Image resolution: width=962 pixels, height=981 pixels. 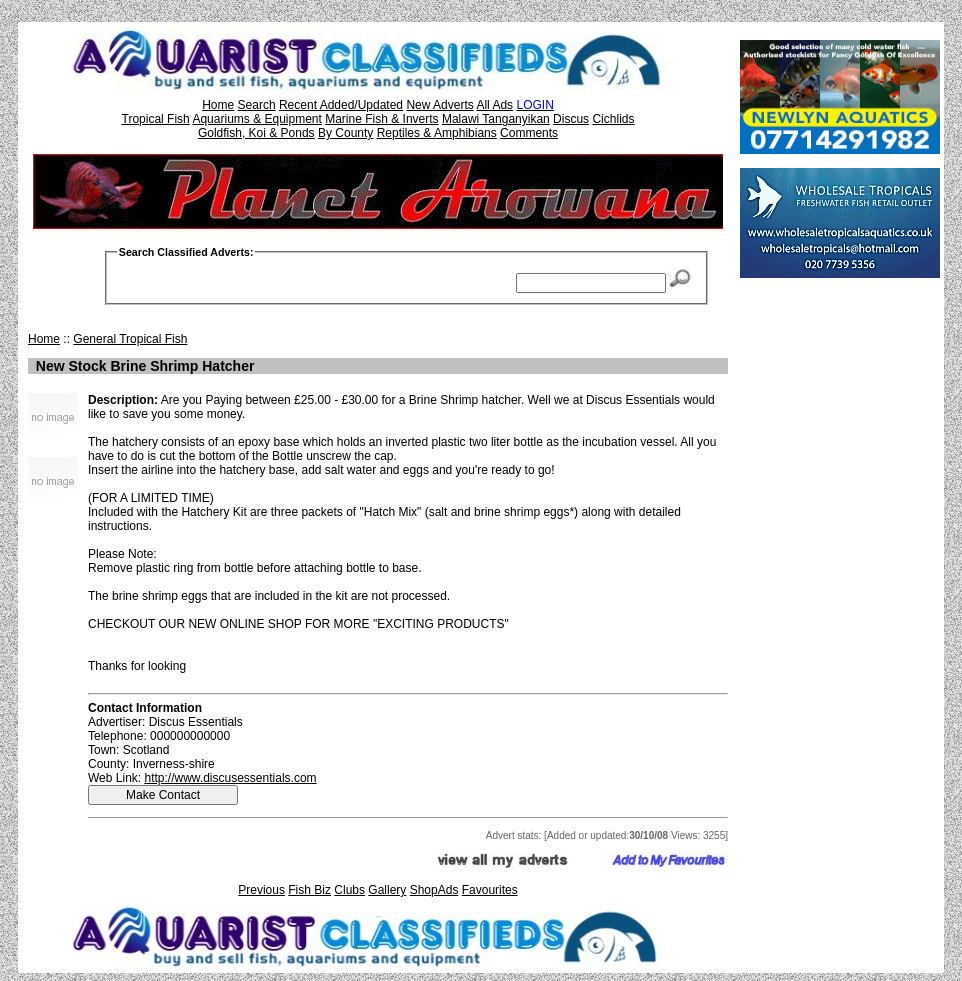 I want to click on ShopAds, so click(x=434, y=890).